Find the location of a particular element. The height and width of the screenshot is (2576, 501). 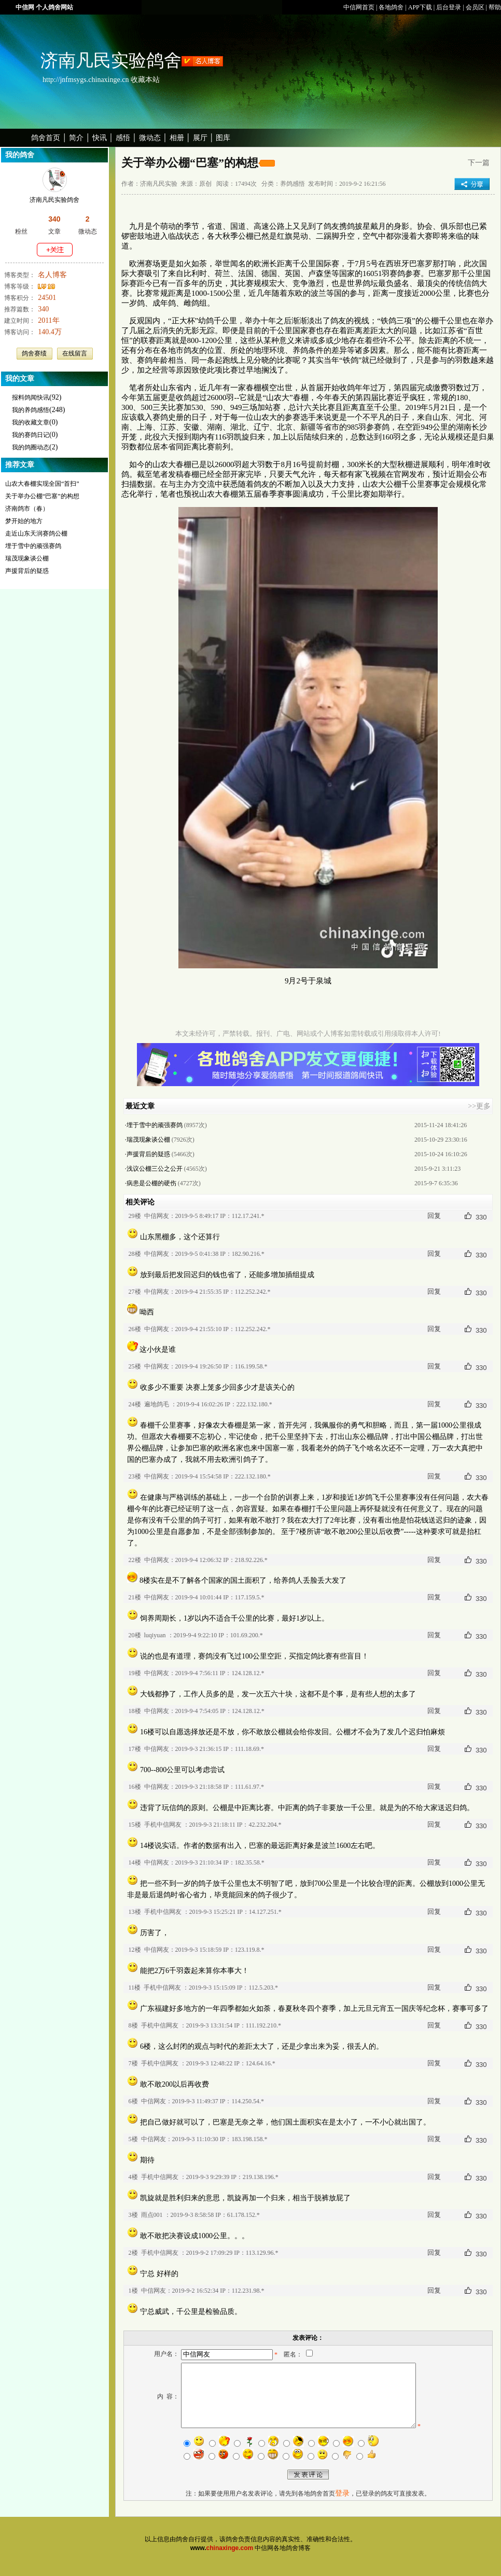

瑞茂现象谈公棚 is located at coordinates (27, 558).